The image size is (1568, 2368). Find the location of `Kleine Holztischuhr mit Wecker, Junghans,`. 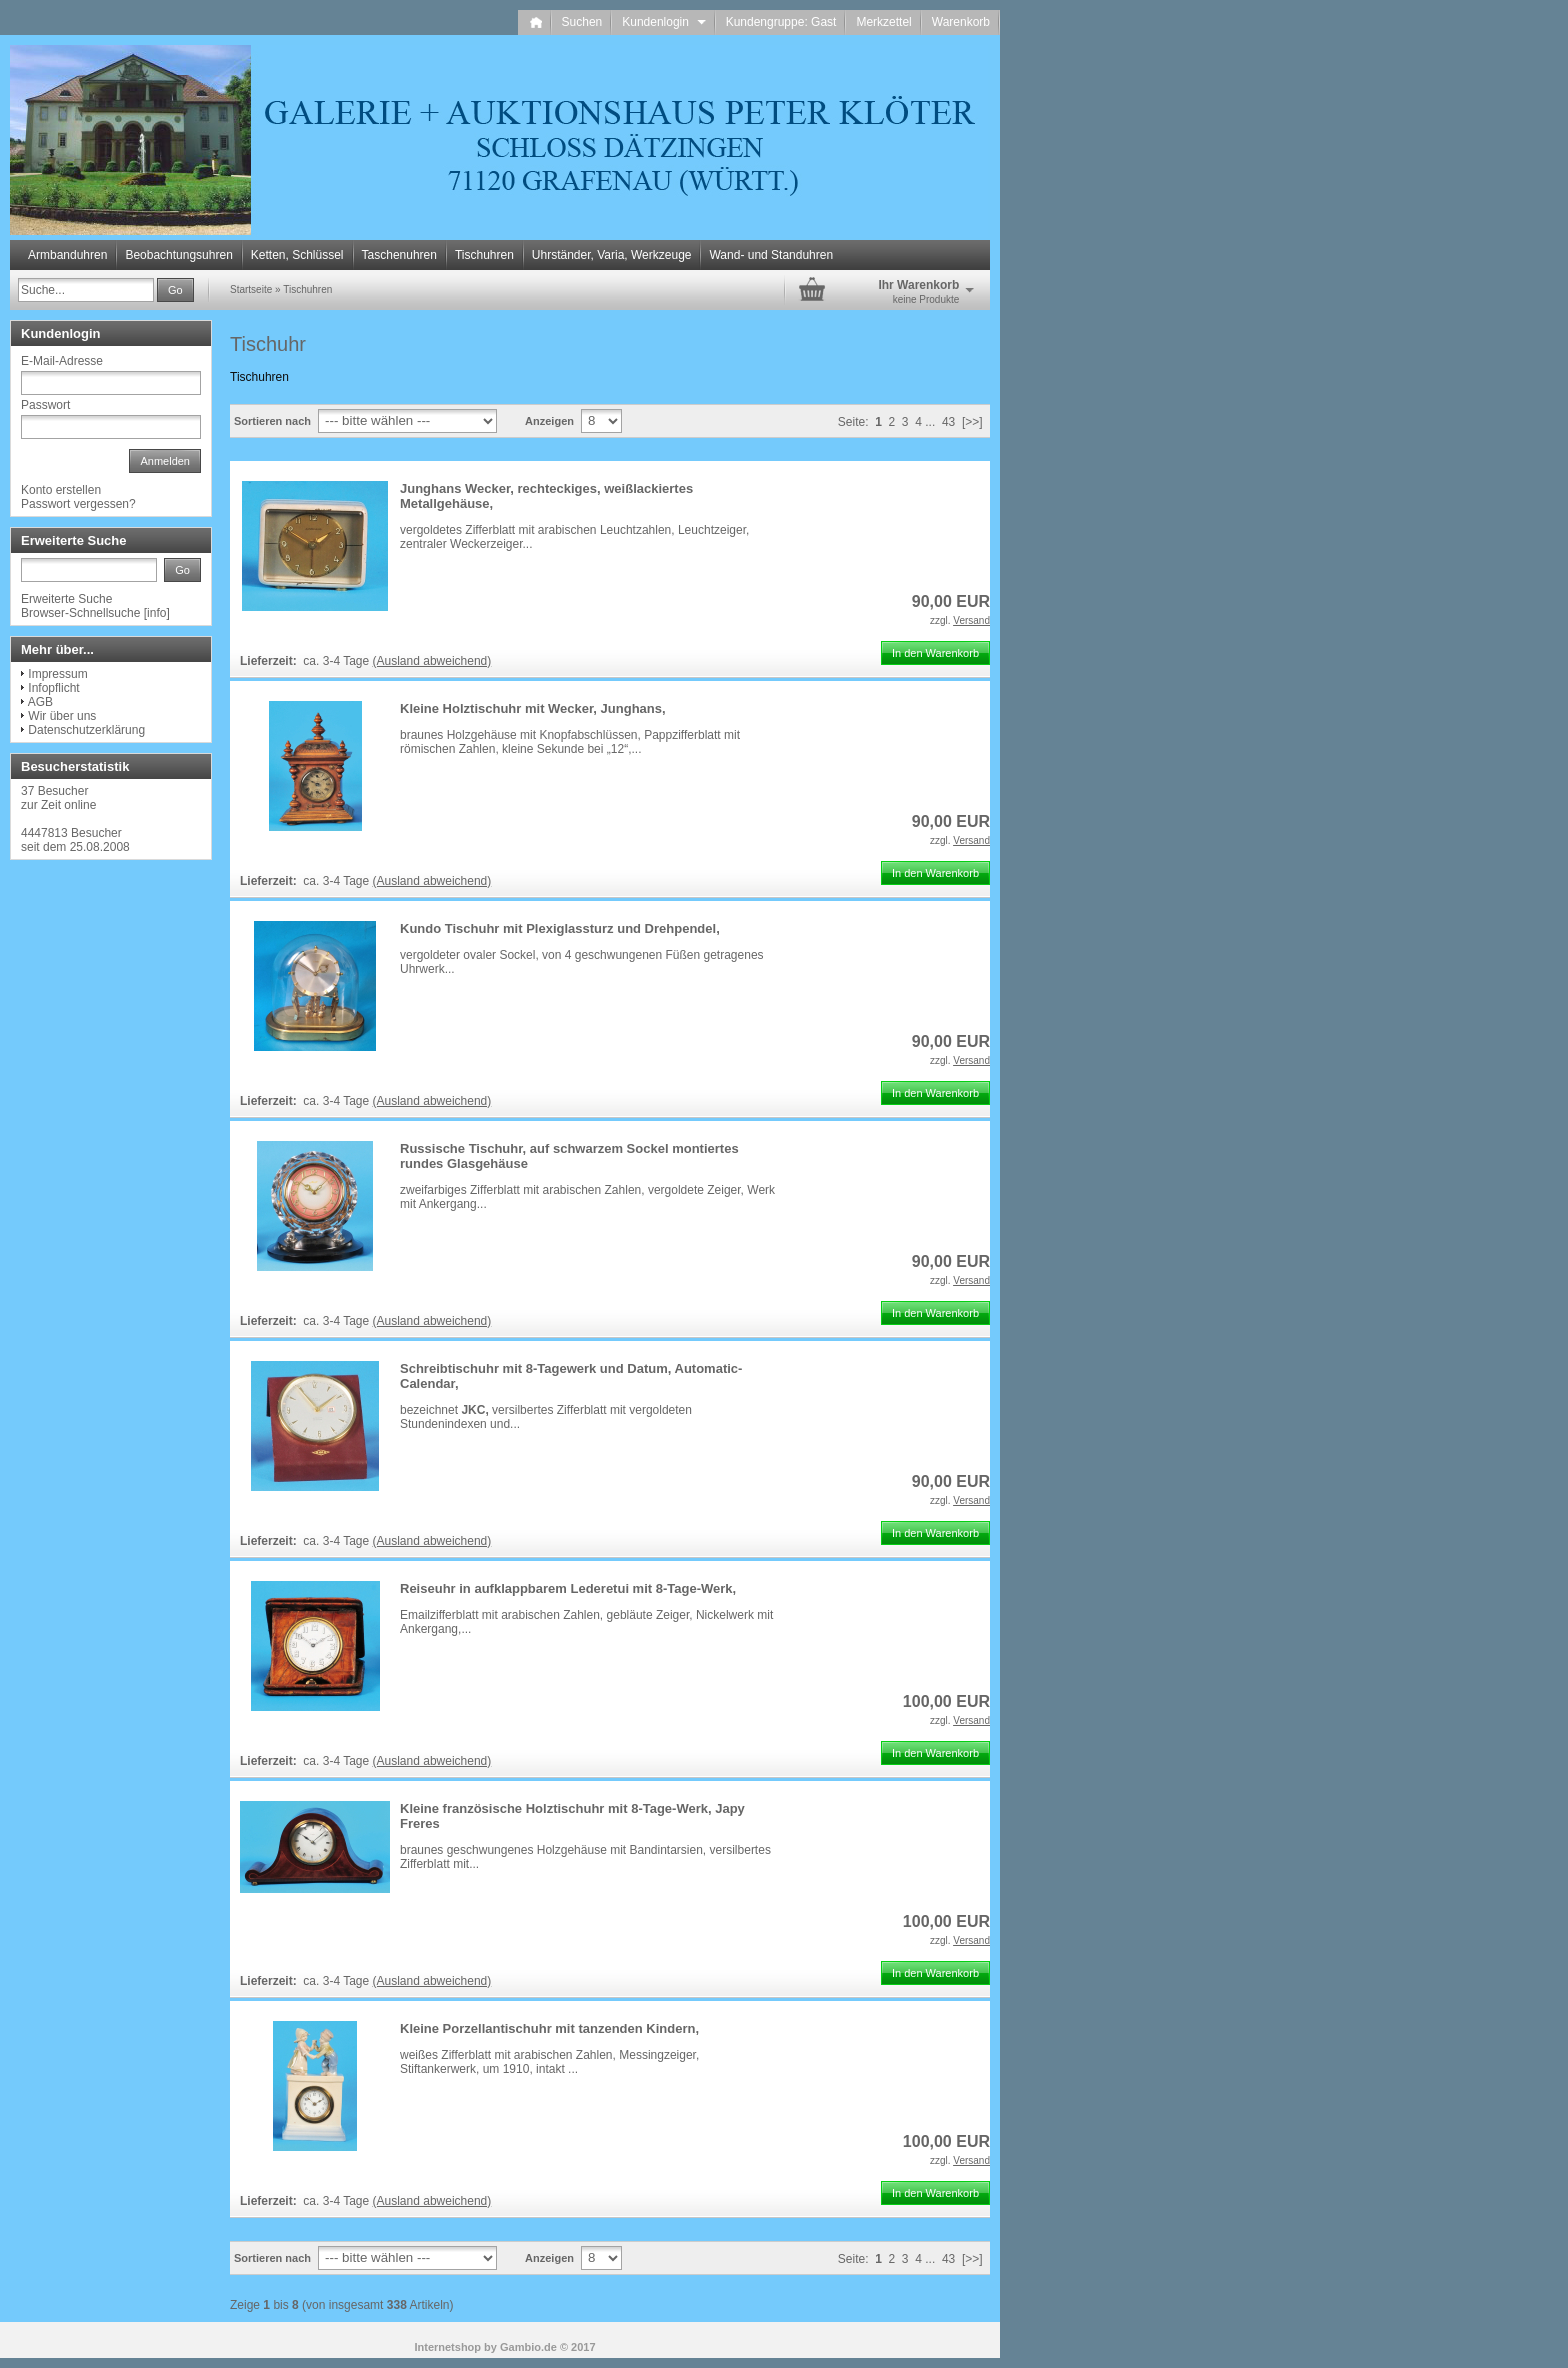

Kleine Holztischuhr mit Wecker, Junghans, is located at coordinates (533, 708).